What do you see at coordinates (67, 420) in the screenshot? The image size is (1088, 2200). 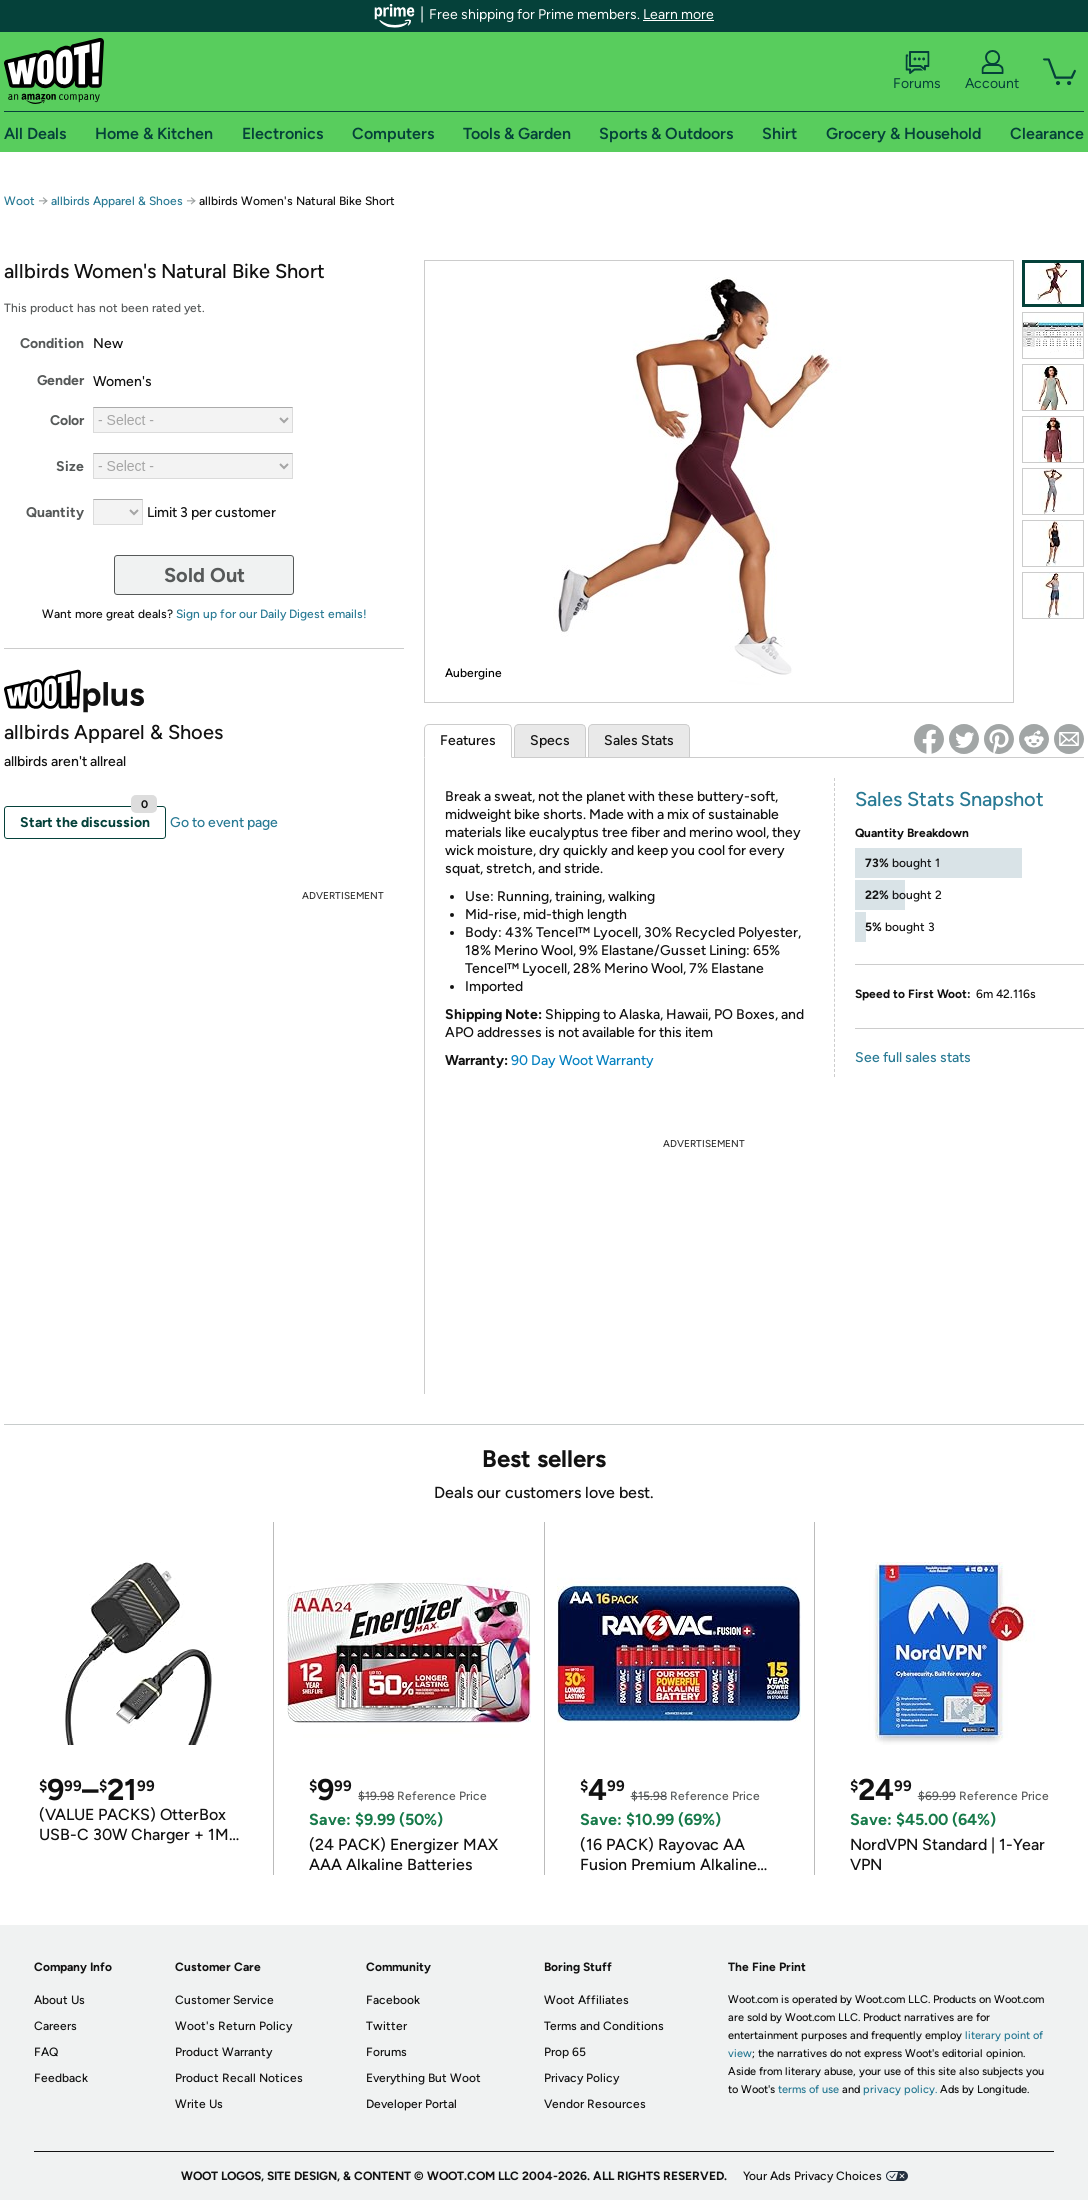 I see `Color` at bounding box center [67, 420].